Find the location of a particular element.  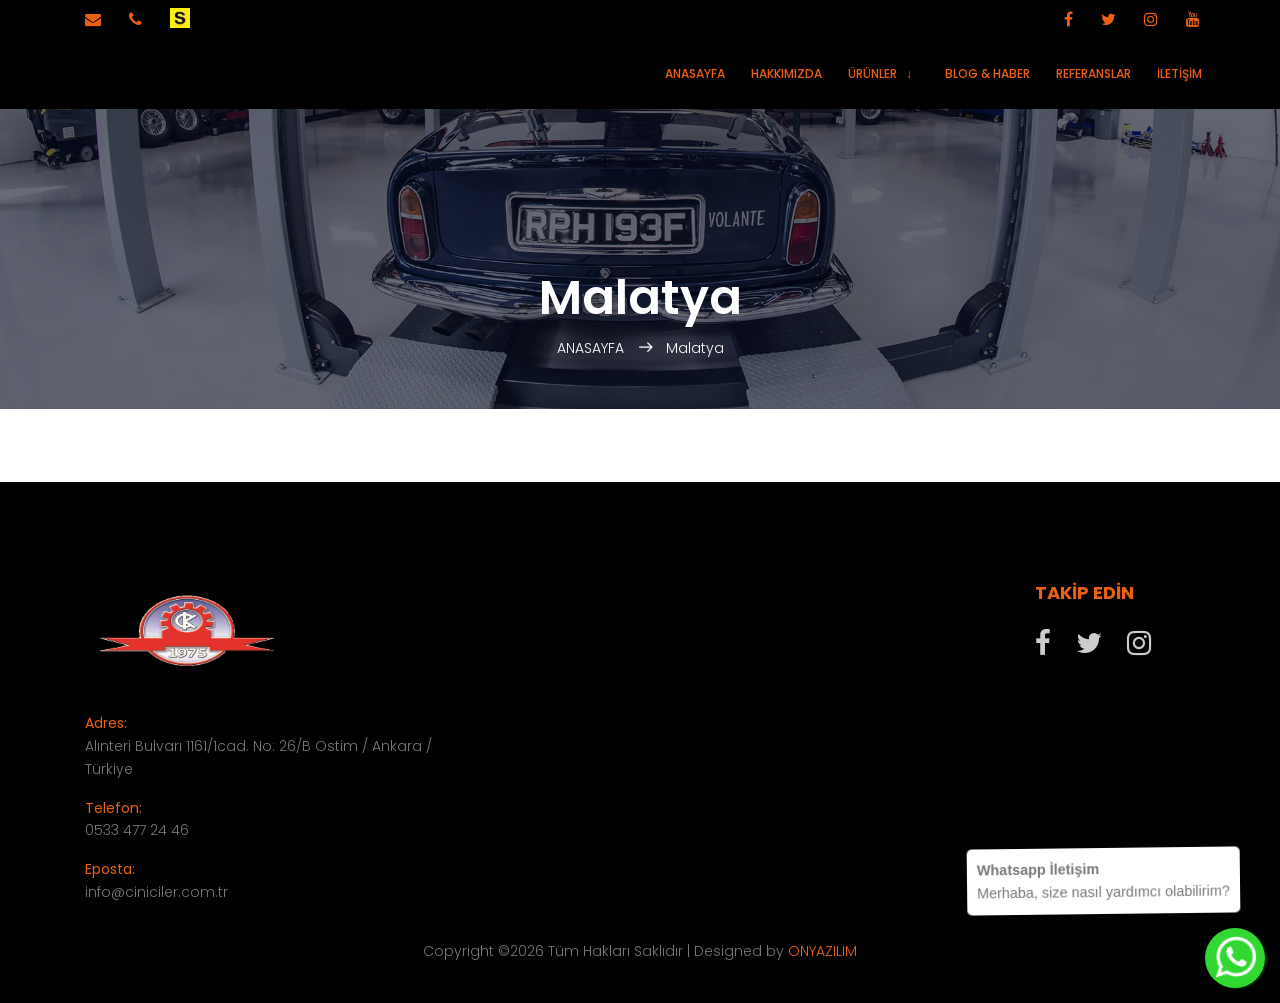

Blog & Haber is located at coordinates (987, 73).